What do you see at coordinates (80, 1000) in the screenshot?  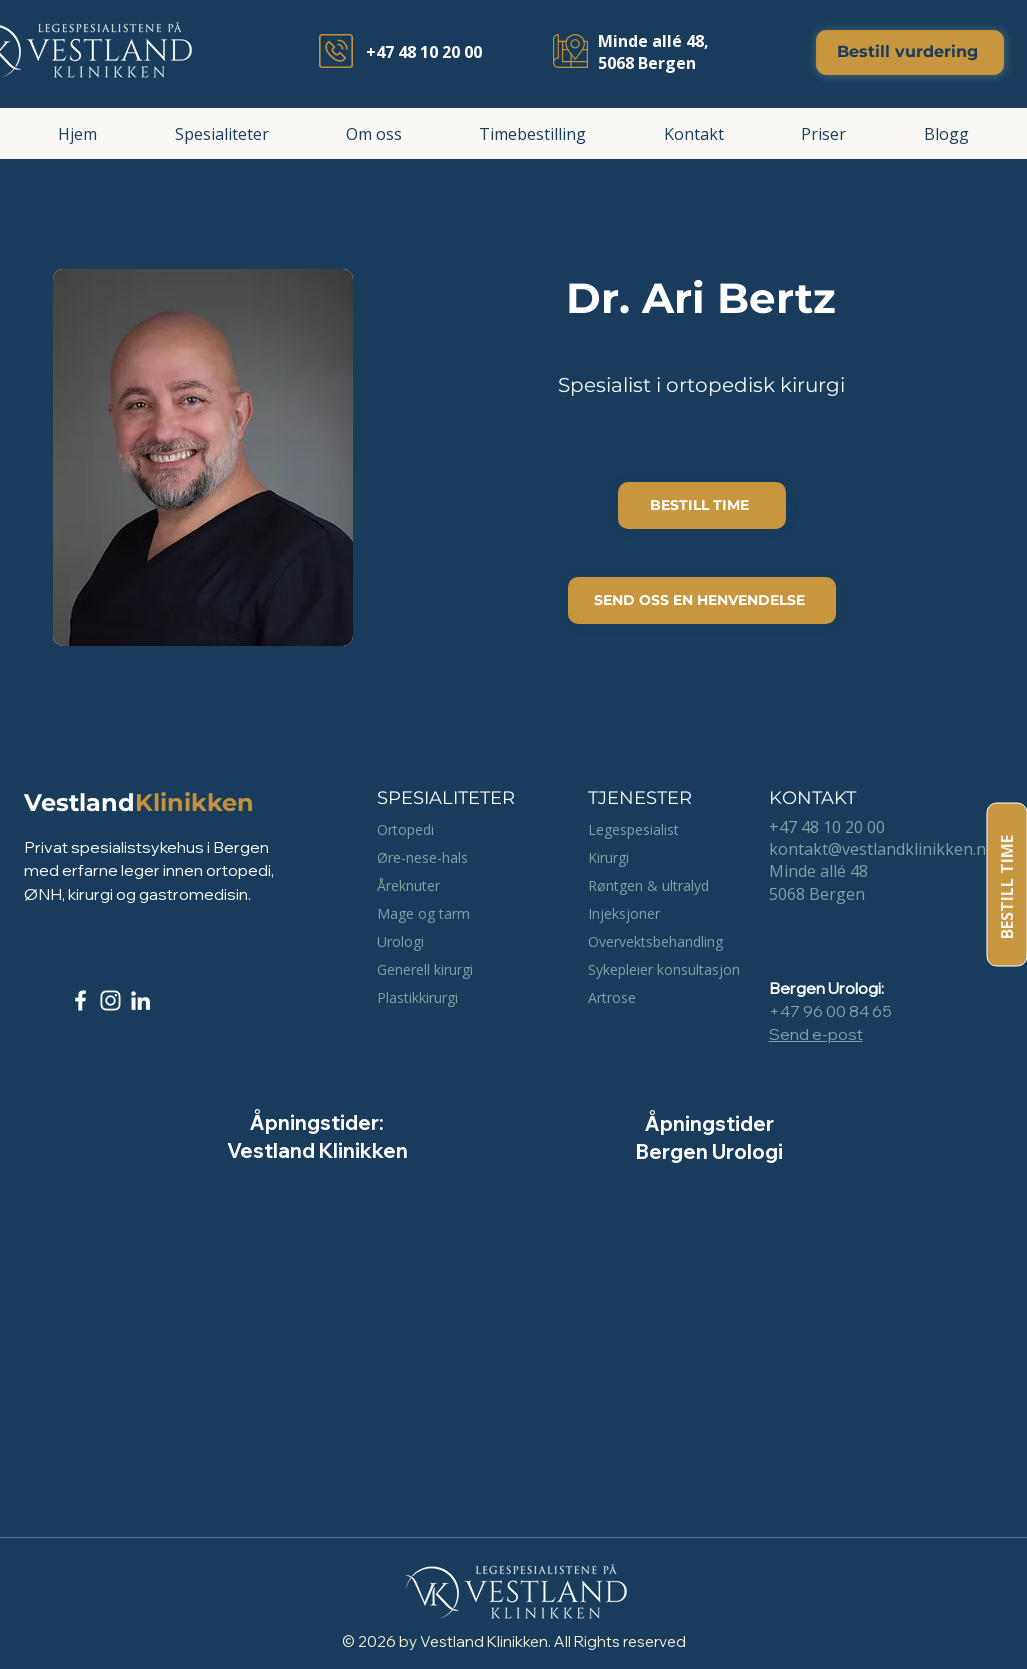 I see `[Facebook]` at bounding box center [80, 1000].